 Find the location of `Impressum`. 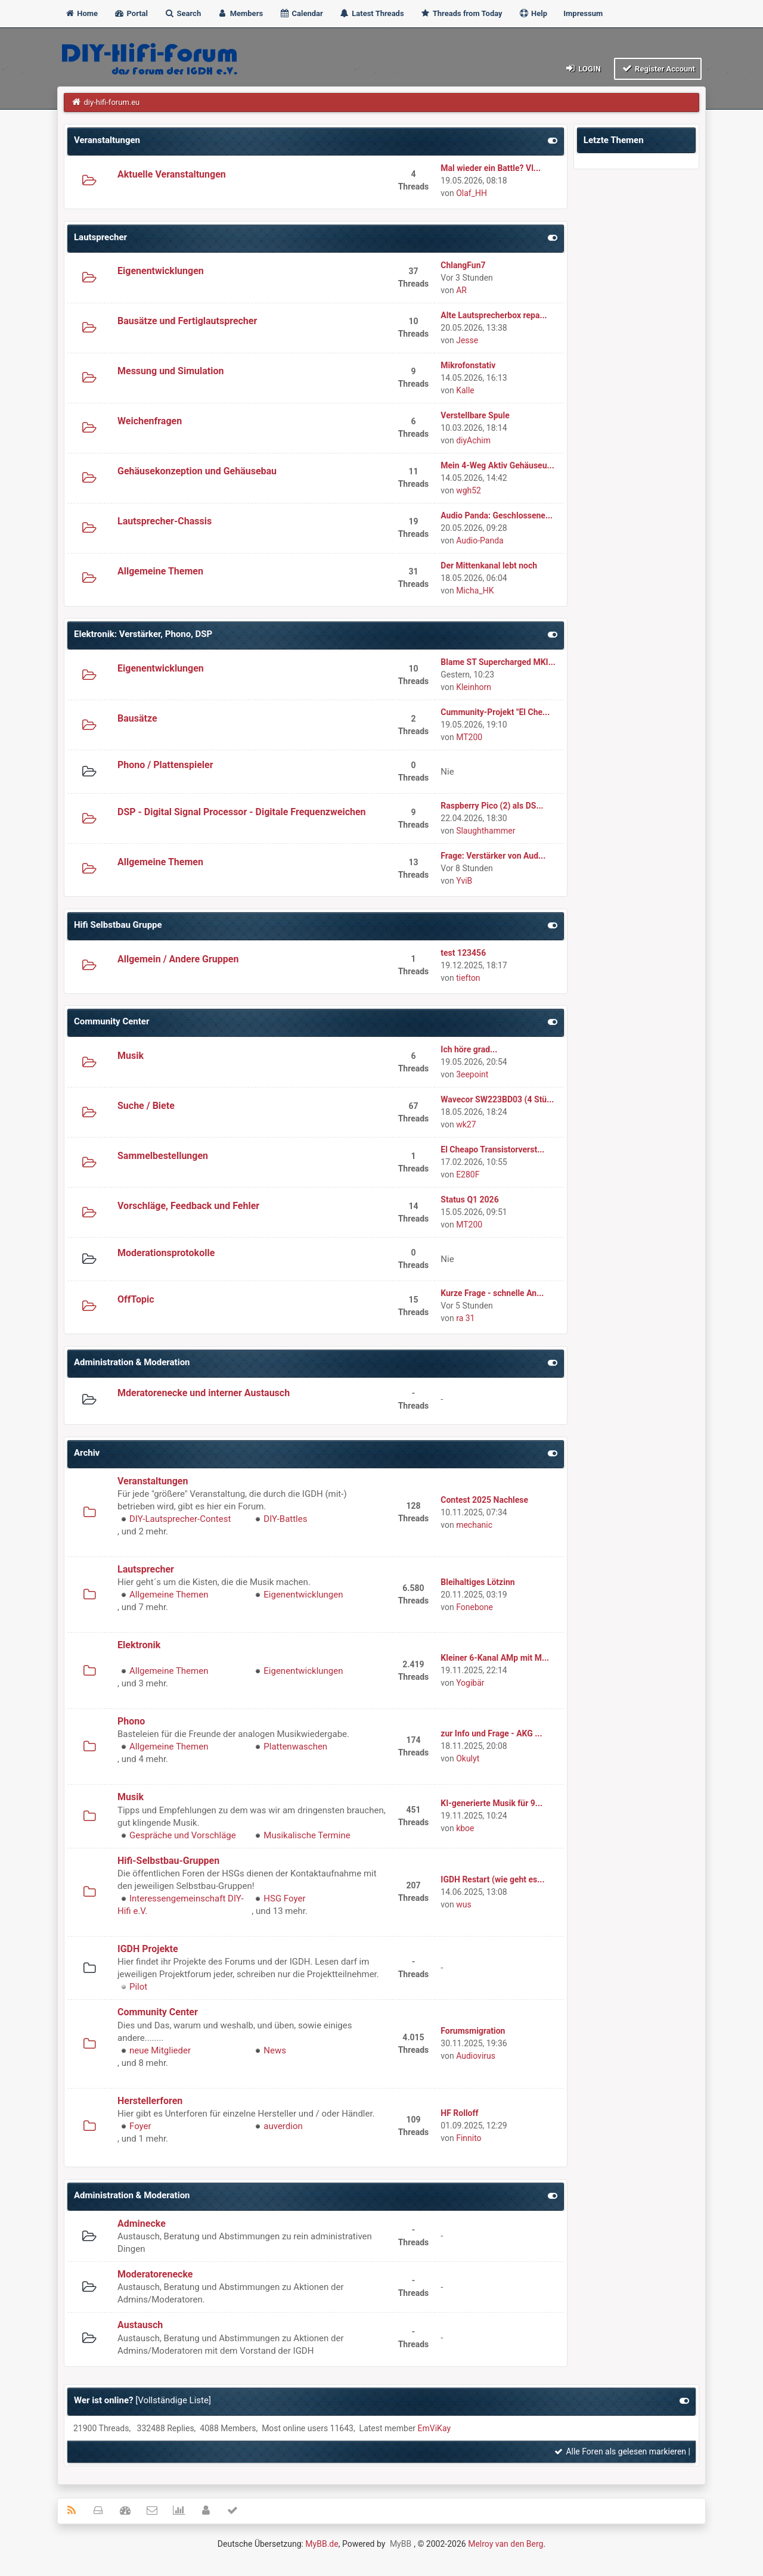

Impressum is located at coordinates (583, 13).